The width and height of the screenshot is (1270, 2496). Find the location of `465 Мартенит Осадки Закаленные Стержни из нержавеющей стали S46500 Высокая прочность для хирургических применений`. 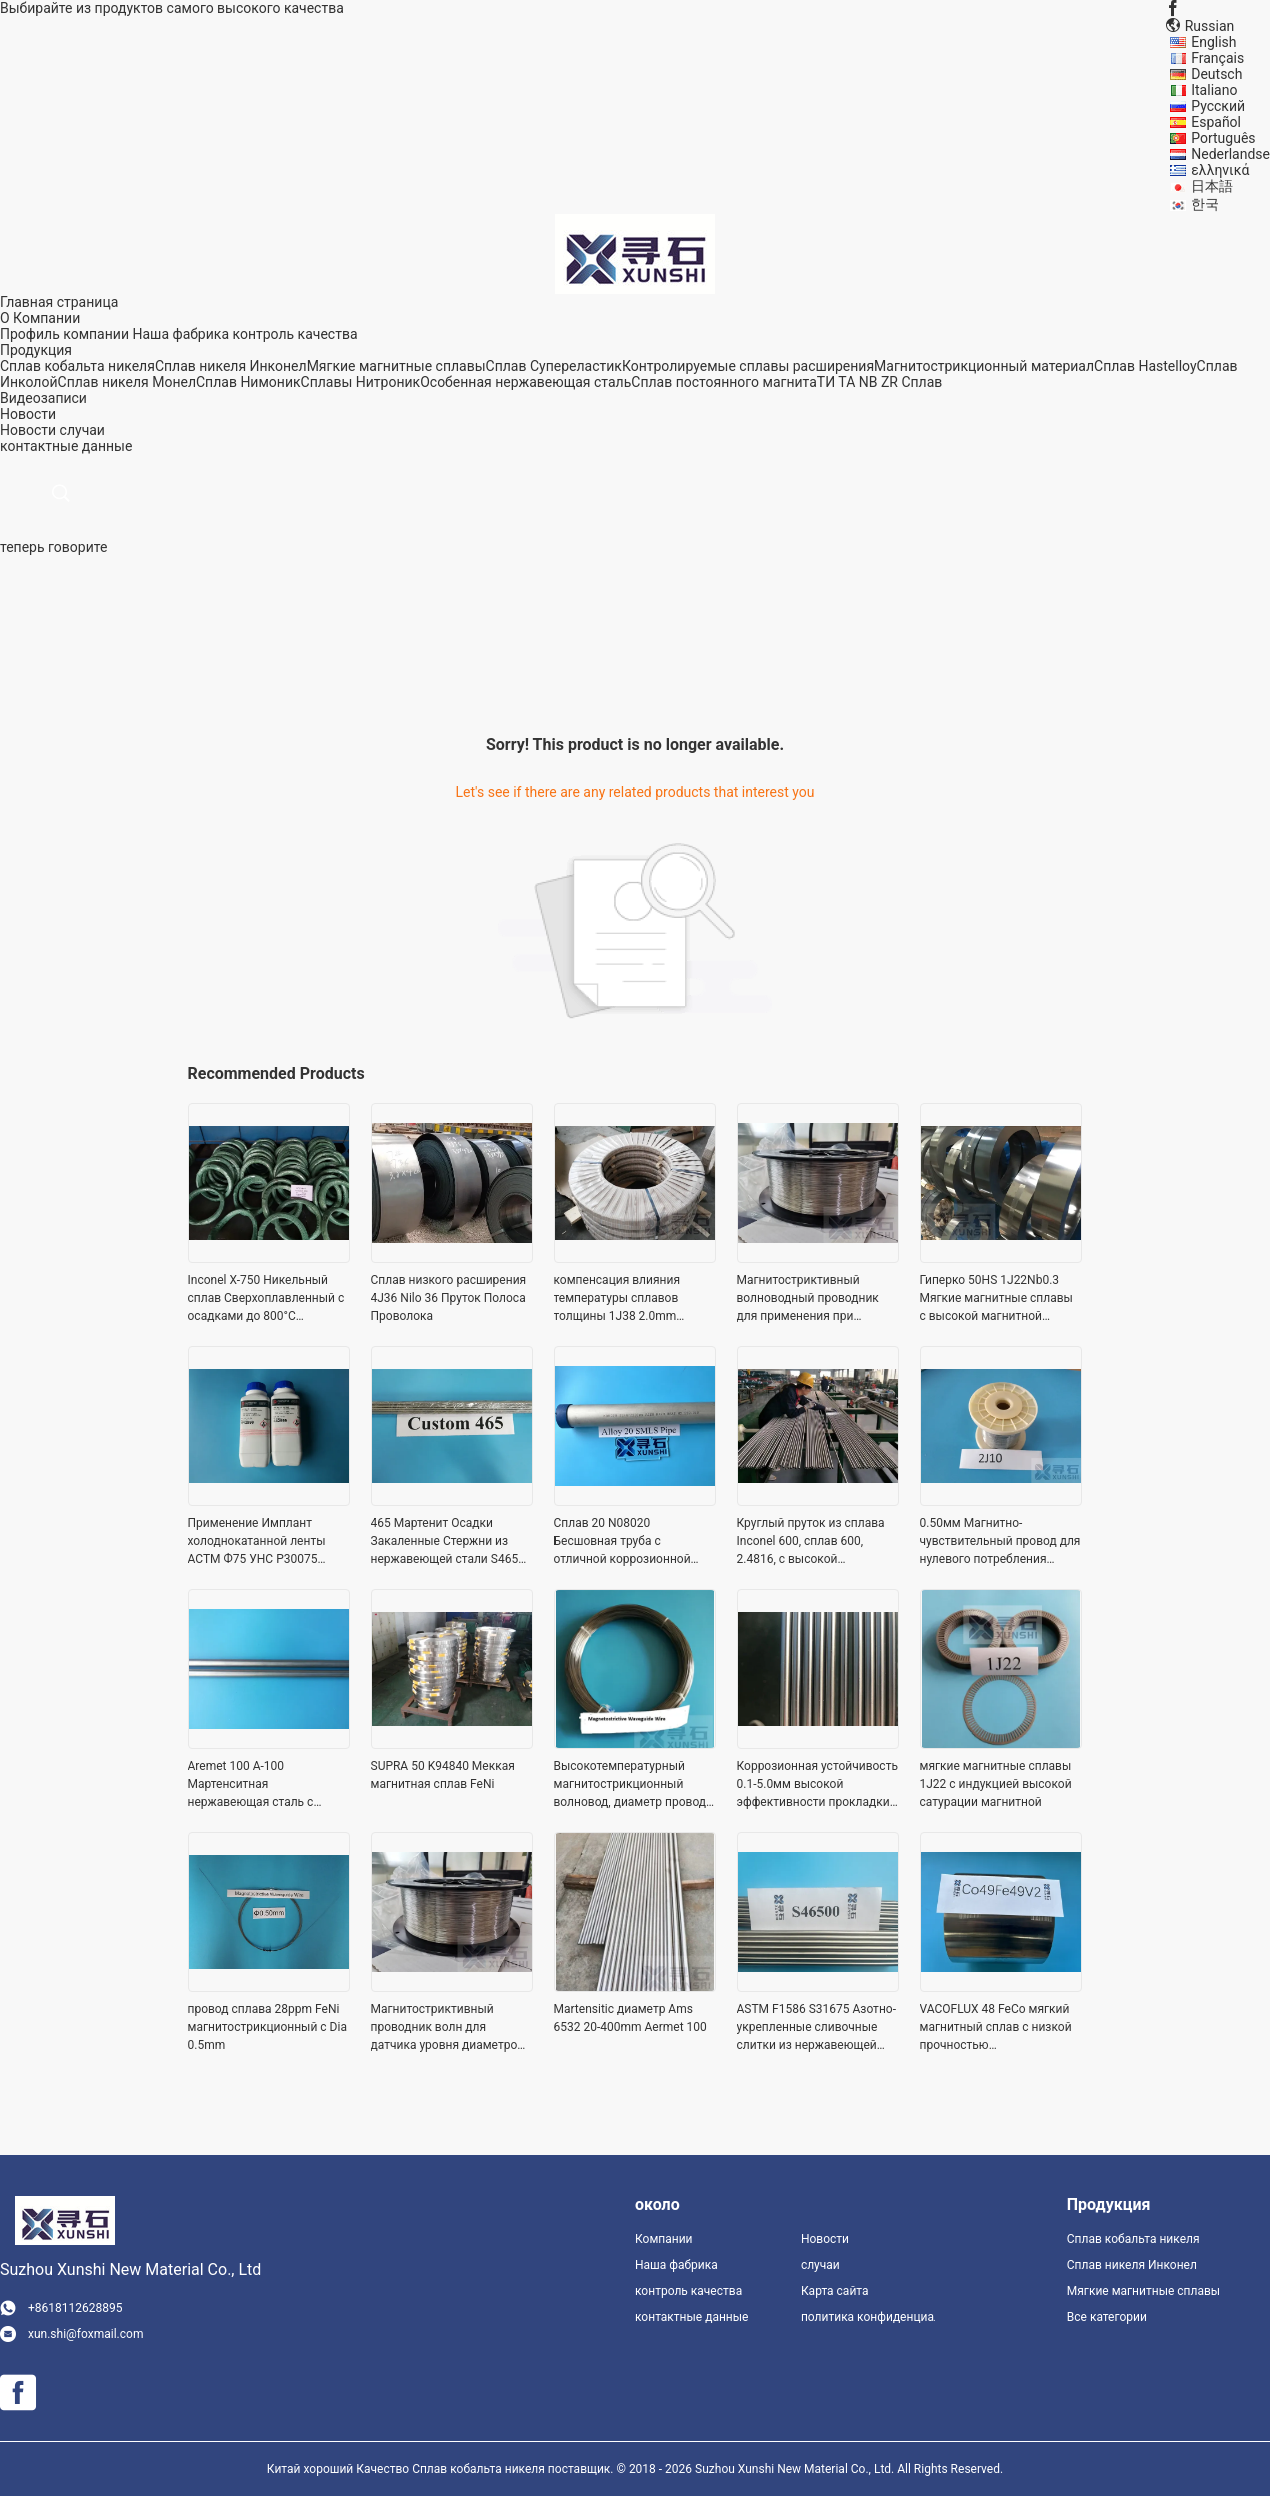

465 Мартенит Осадки Закаленные Стержни из нержавеющей стали S46500 Высокая прочность для хирургических применений is located at coordinates (451, 1542).